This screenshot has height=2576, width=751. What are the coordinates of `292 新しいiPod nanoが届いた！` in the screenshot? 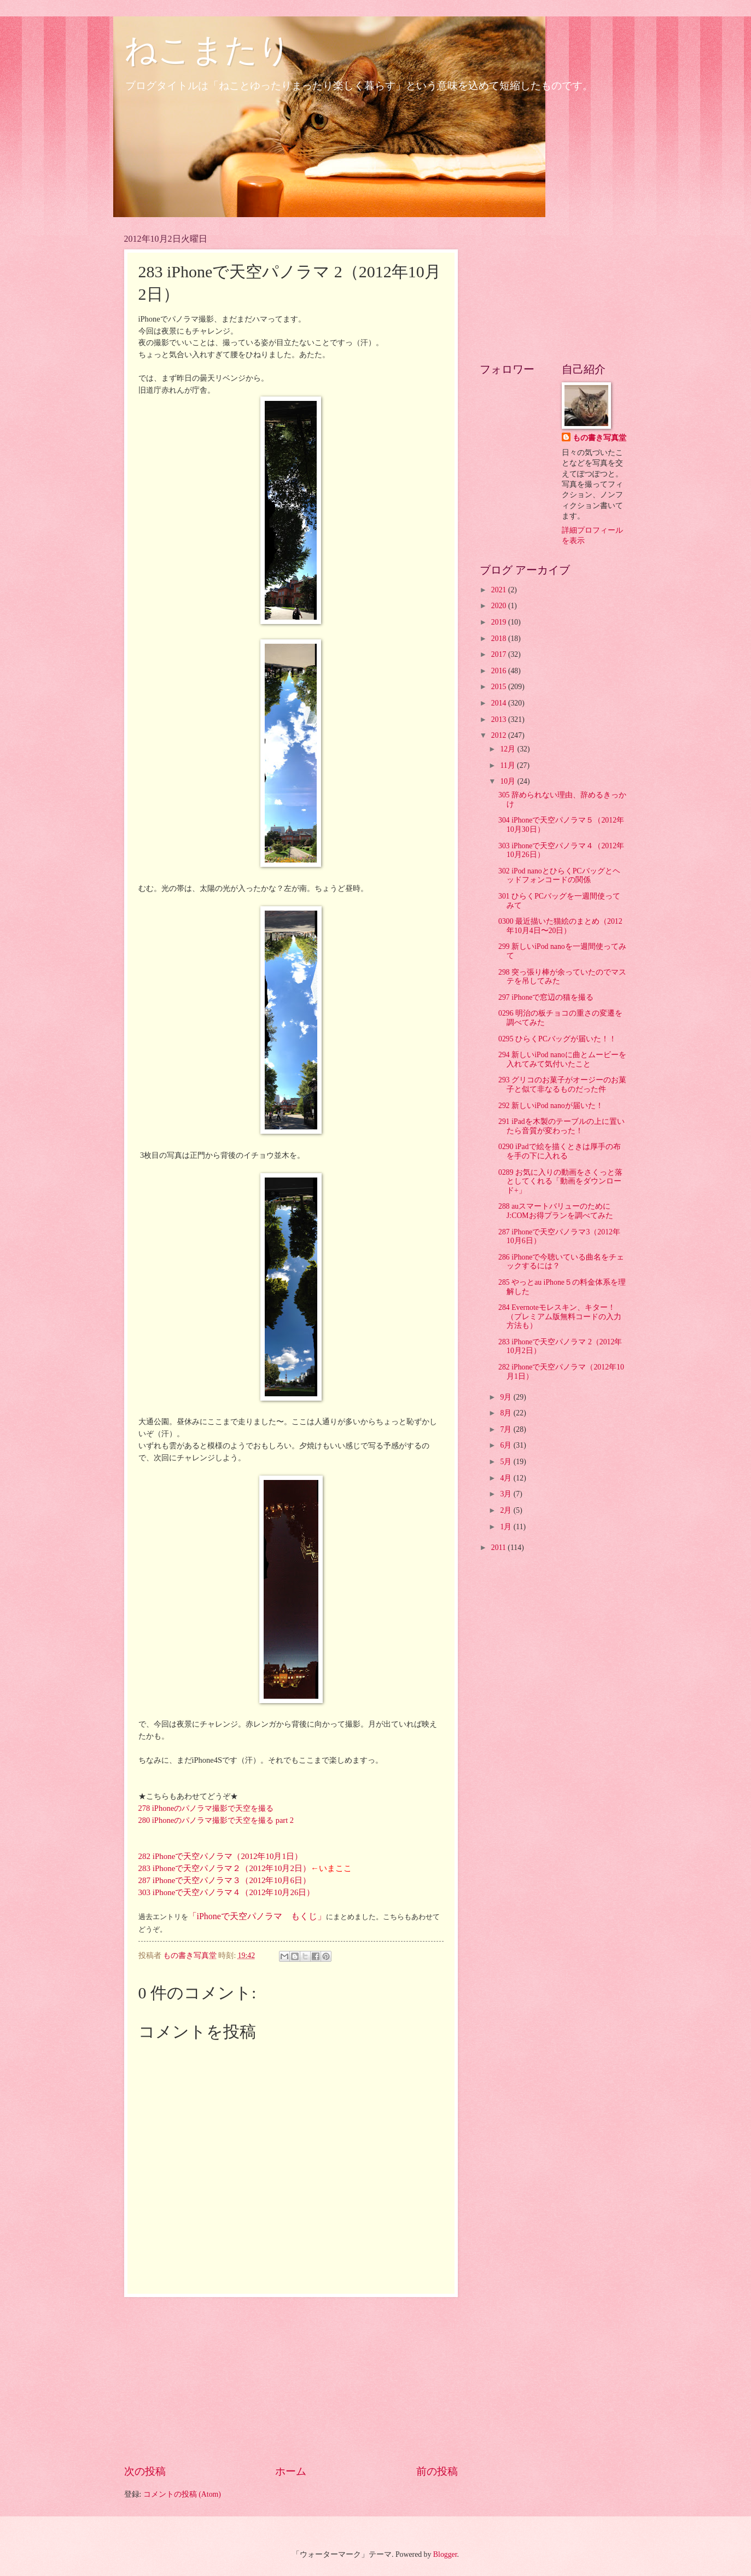 It's located at (550, 1105).